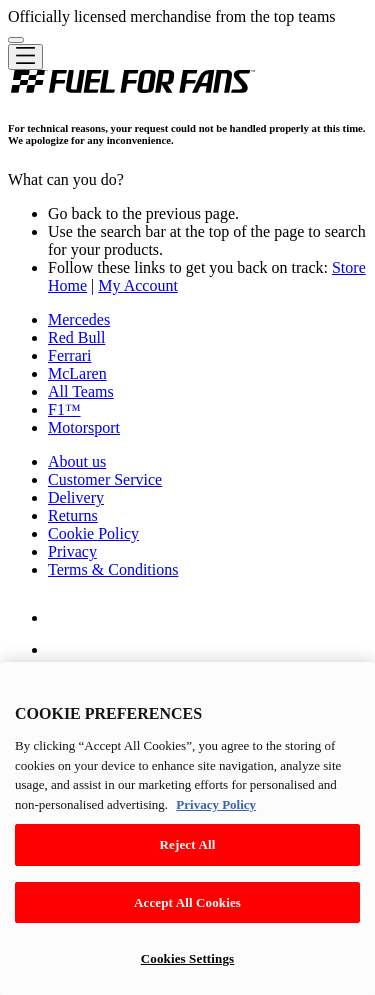  Describe the element at coordinates (81, 391) in the screenshot. I see `All Teams` at that location.